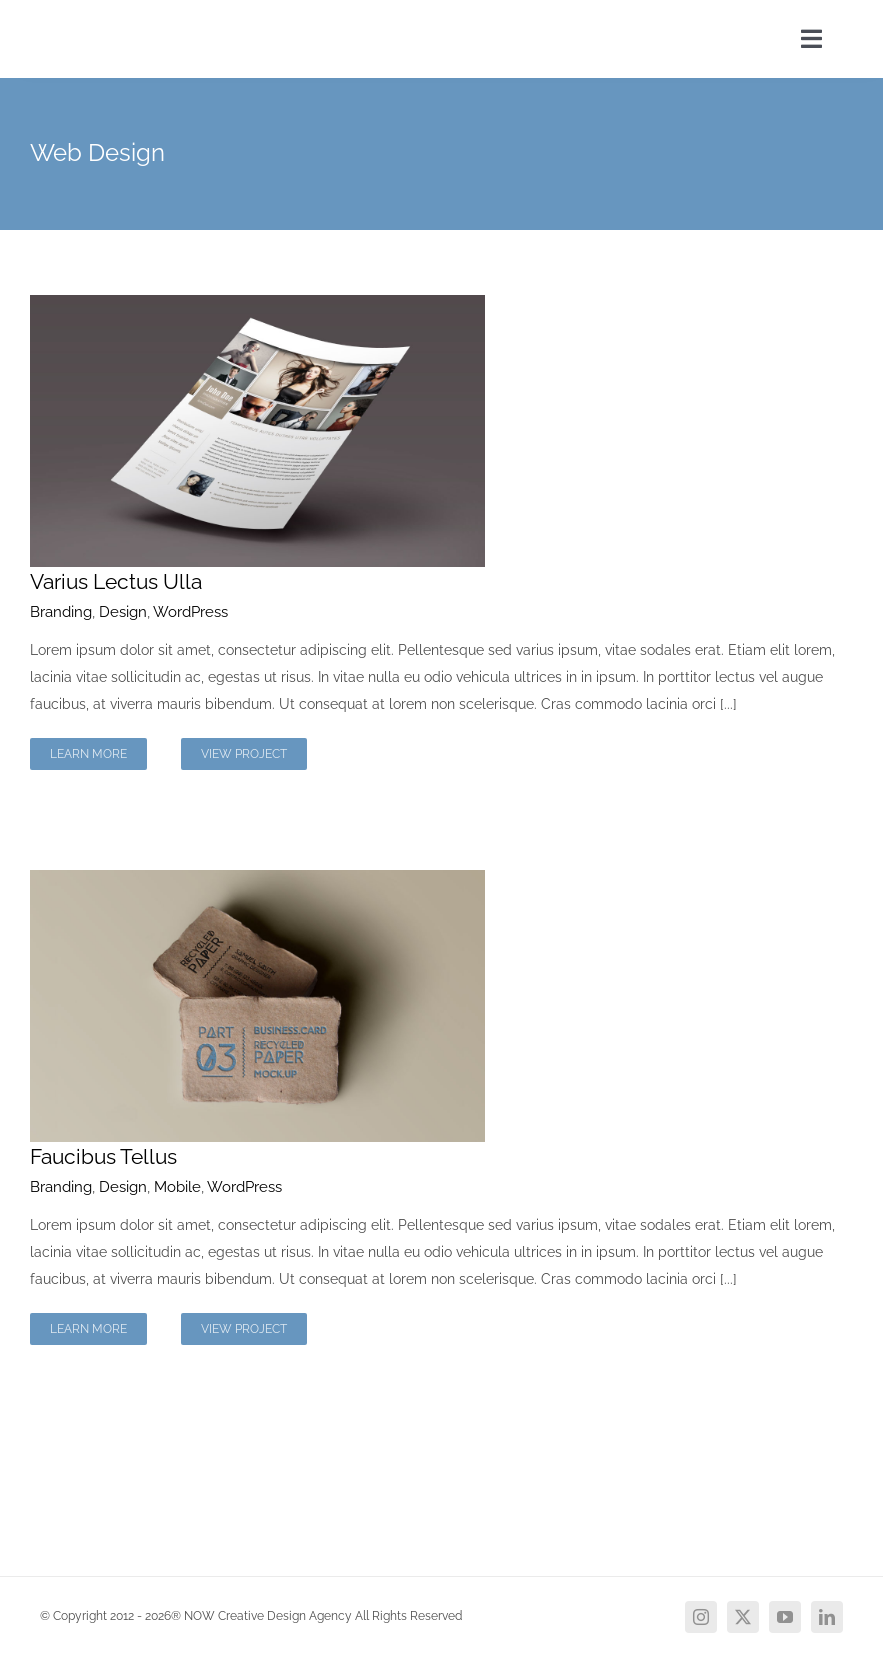  I want to click on [instagram], so click(701, 1617).